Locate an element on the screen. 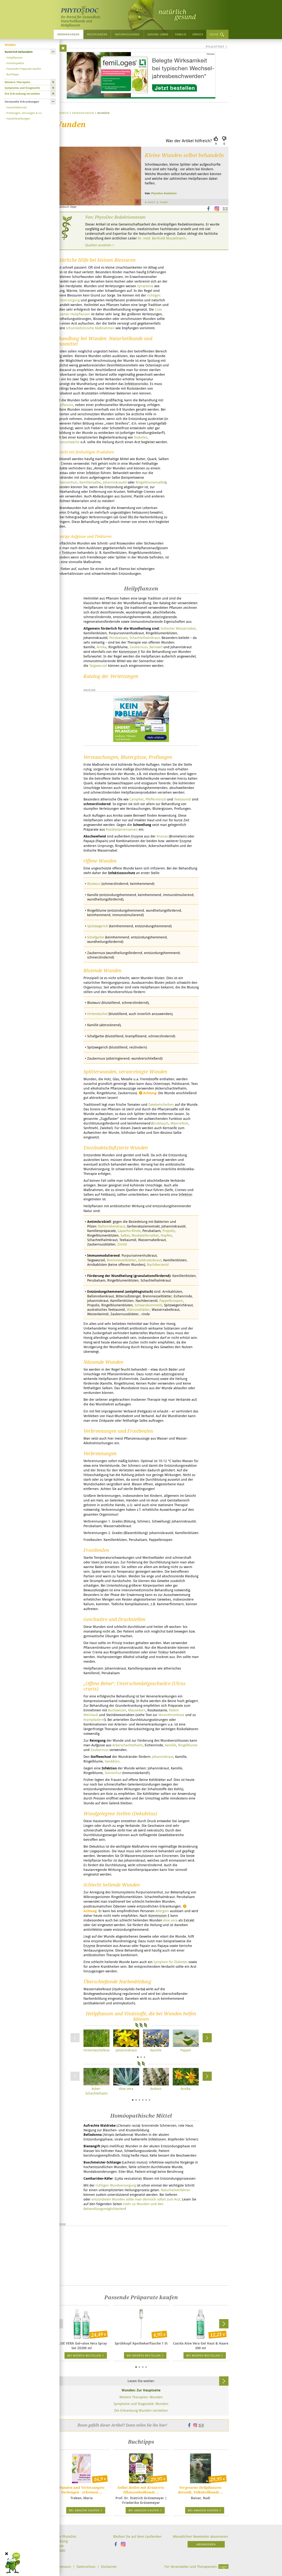  Quellen ansehen > is located at coordinates (99, 248).